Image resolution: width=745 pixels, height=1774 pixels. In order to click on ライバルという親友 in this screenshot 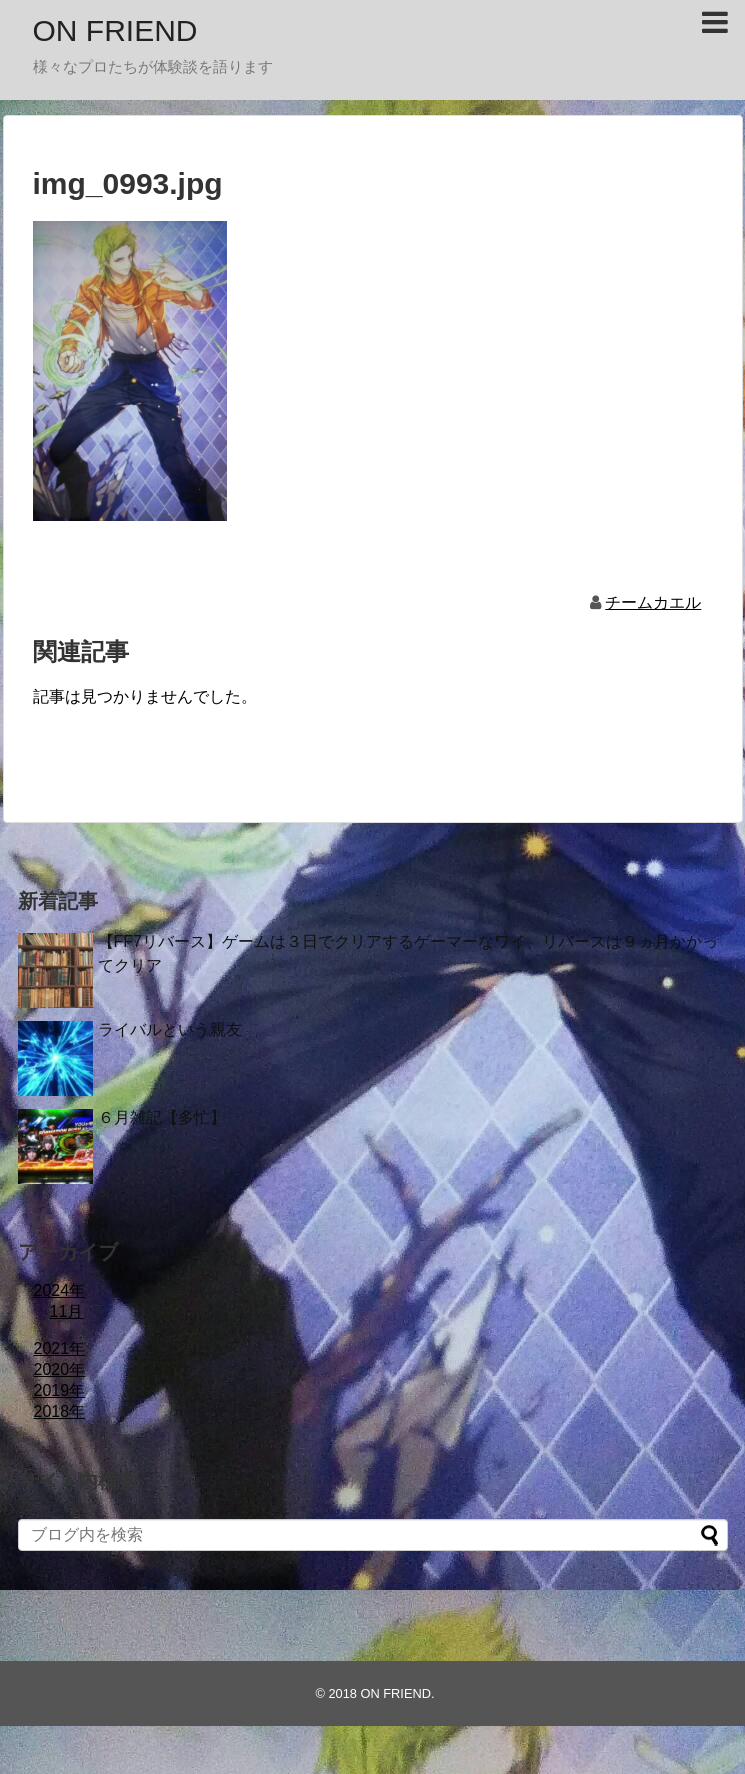, I will do `click(170, 1029)`.